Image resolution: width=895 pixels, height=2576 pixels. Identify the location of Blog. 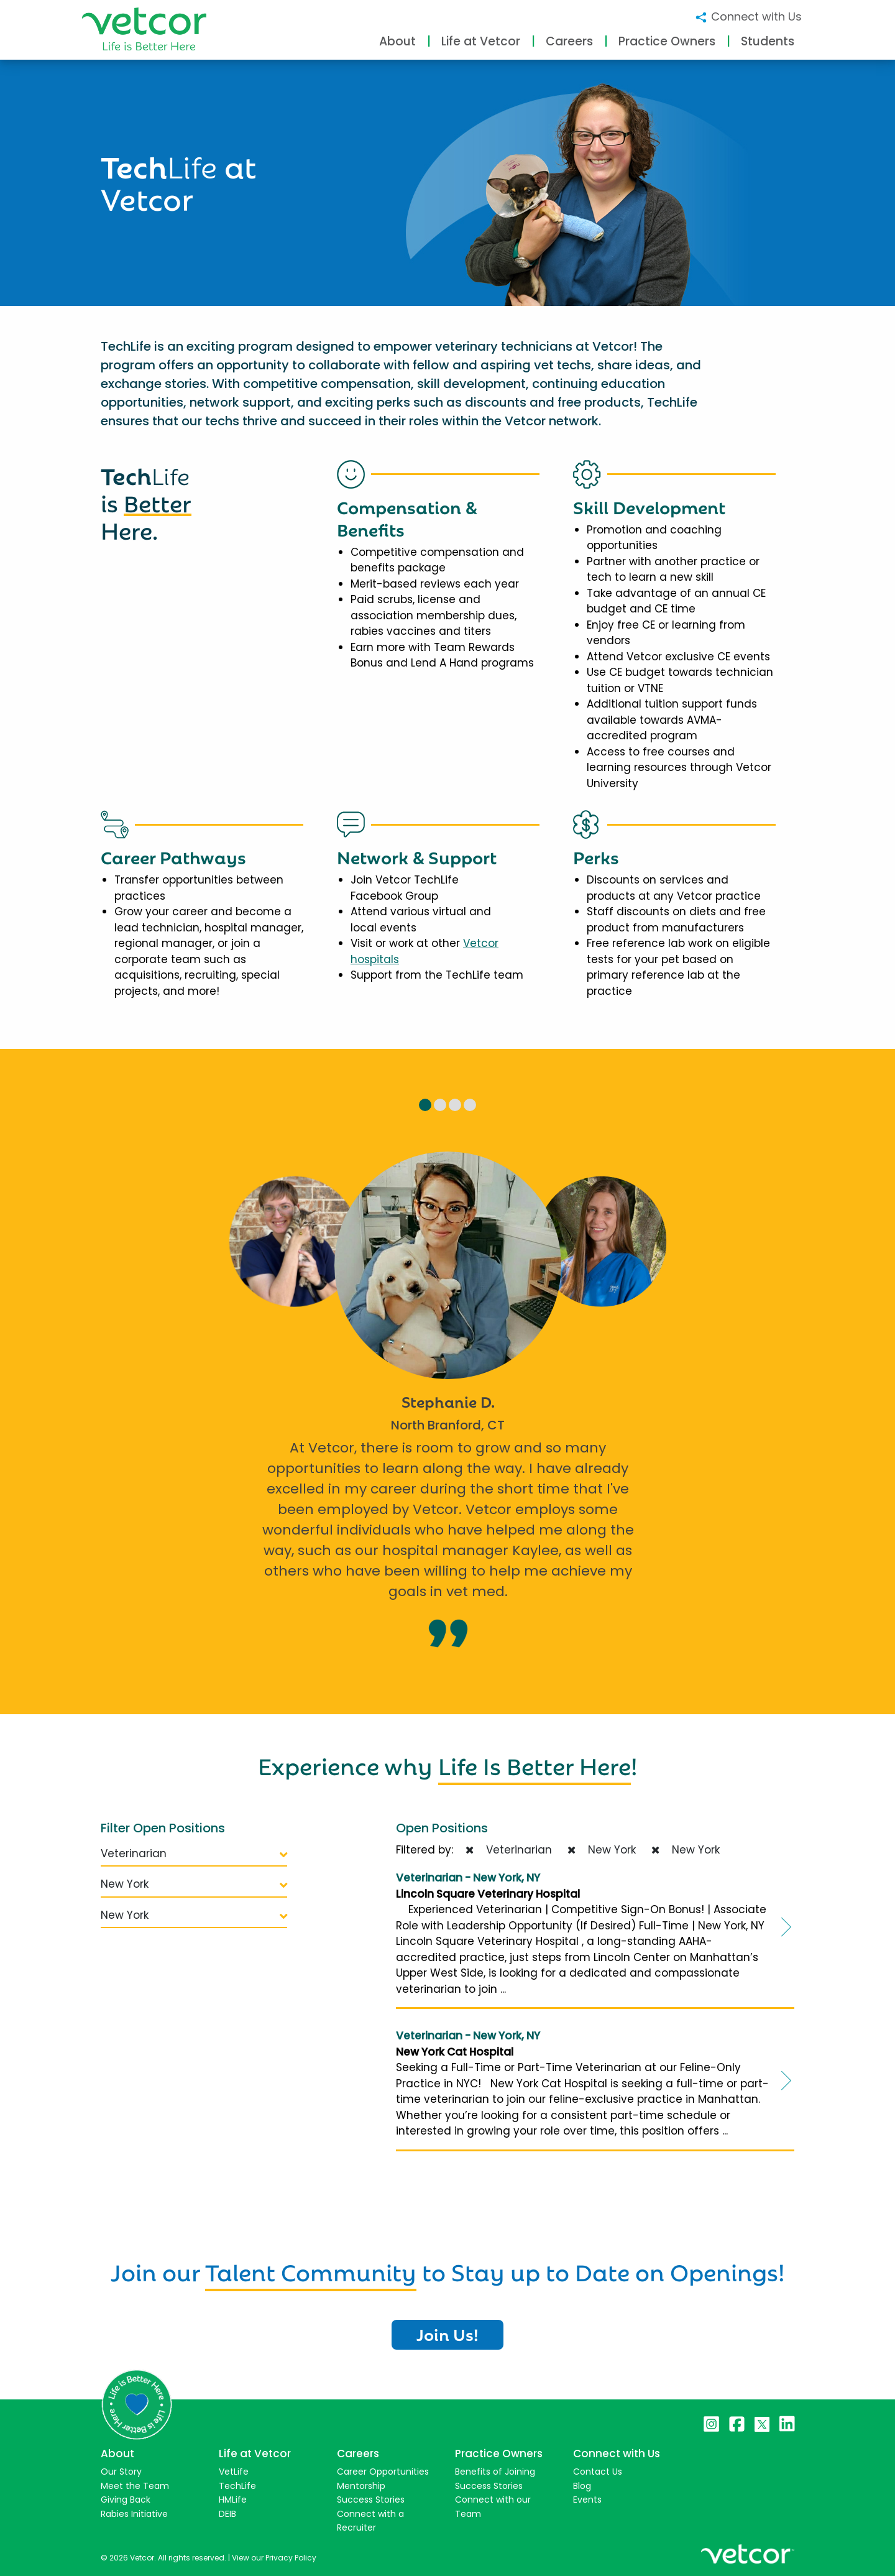
(582, 2486).